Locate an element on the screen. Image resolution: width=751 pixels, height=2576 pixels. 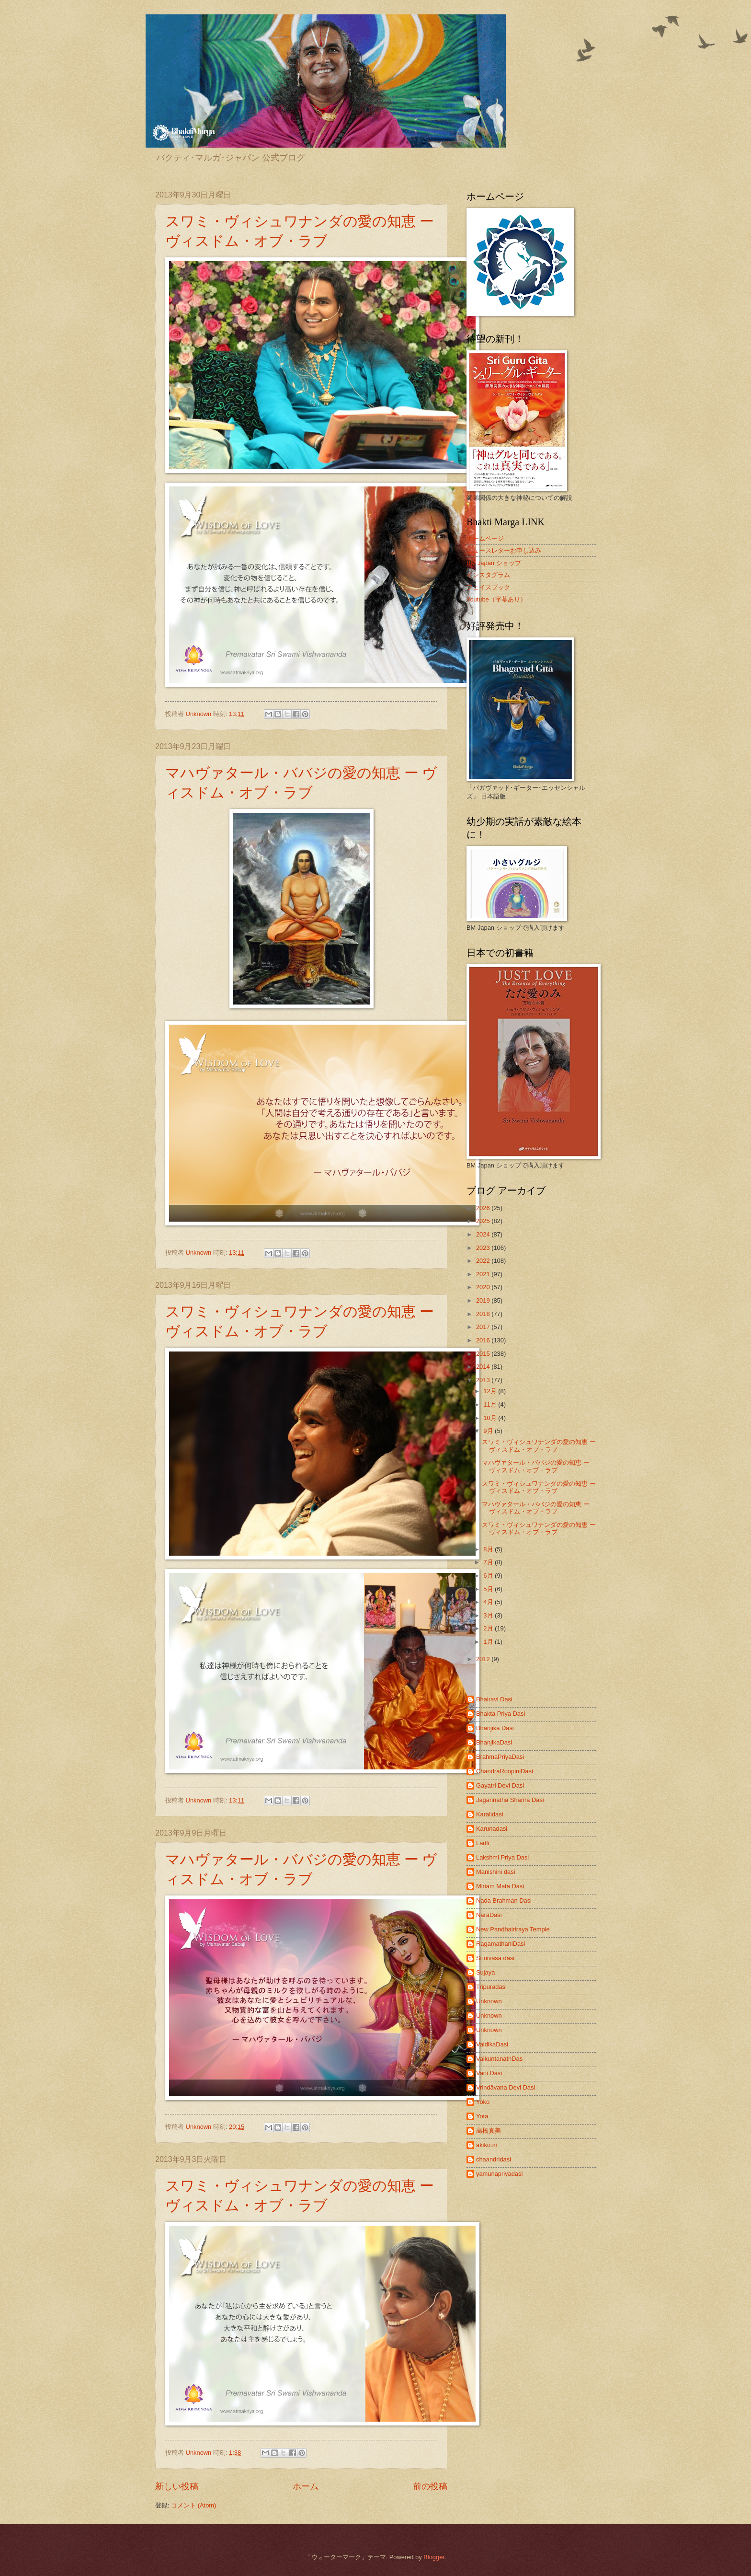
2022 is located at coordinates (483, 1260).